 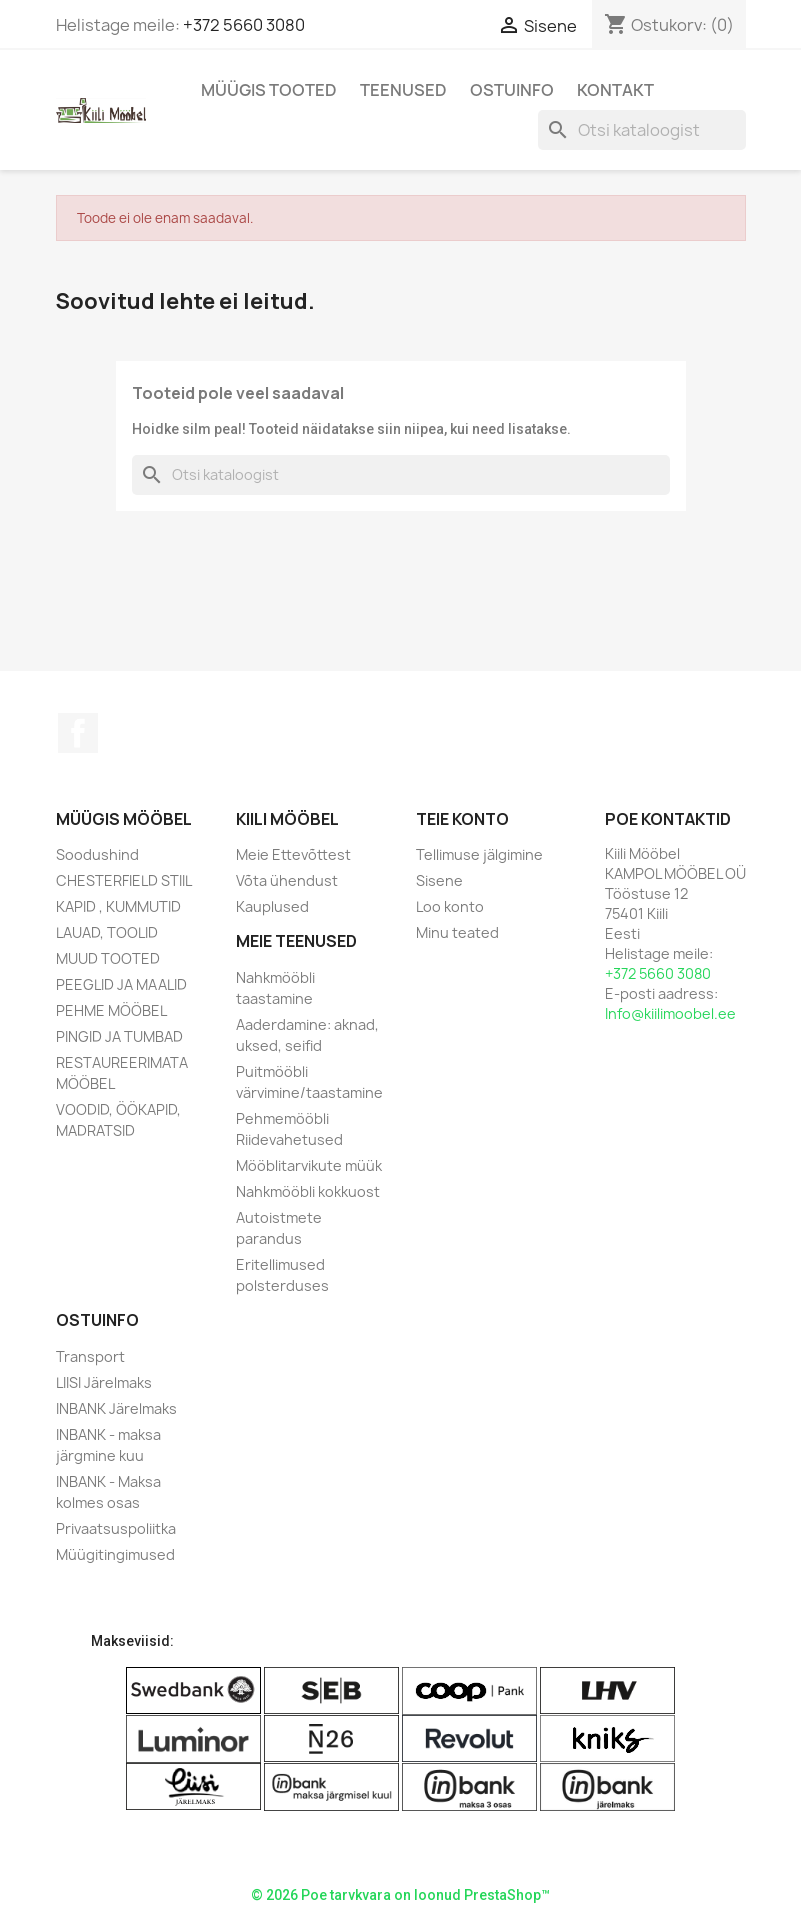 What do you see at coordinates (269, 90) in the screenshot?
I see `Müügis Tooted` at bounding box center [269, 90].